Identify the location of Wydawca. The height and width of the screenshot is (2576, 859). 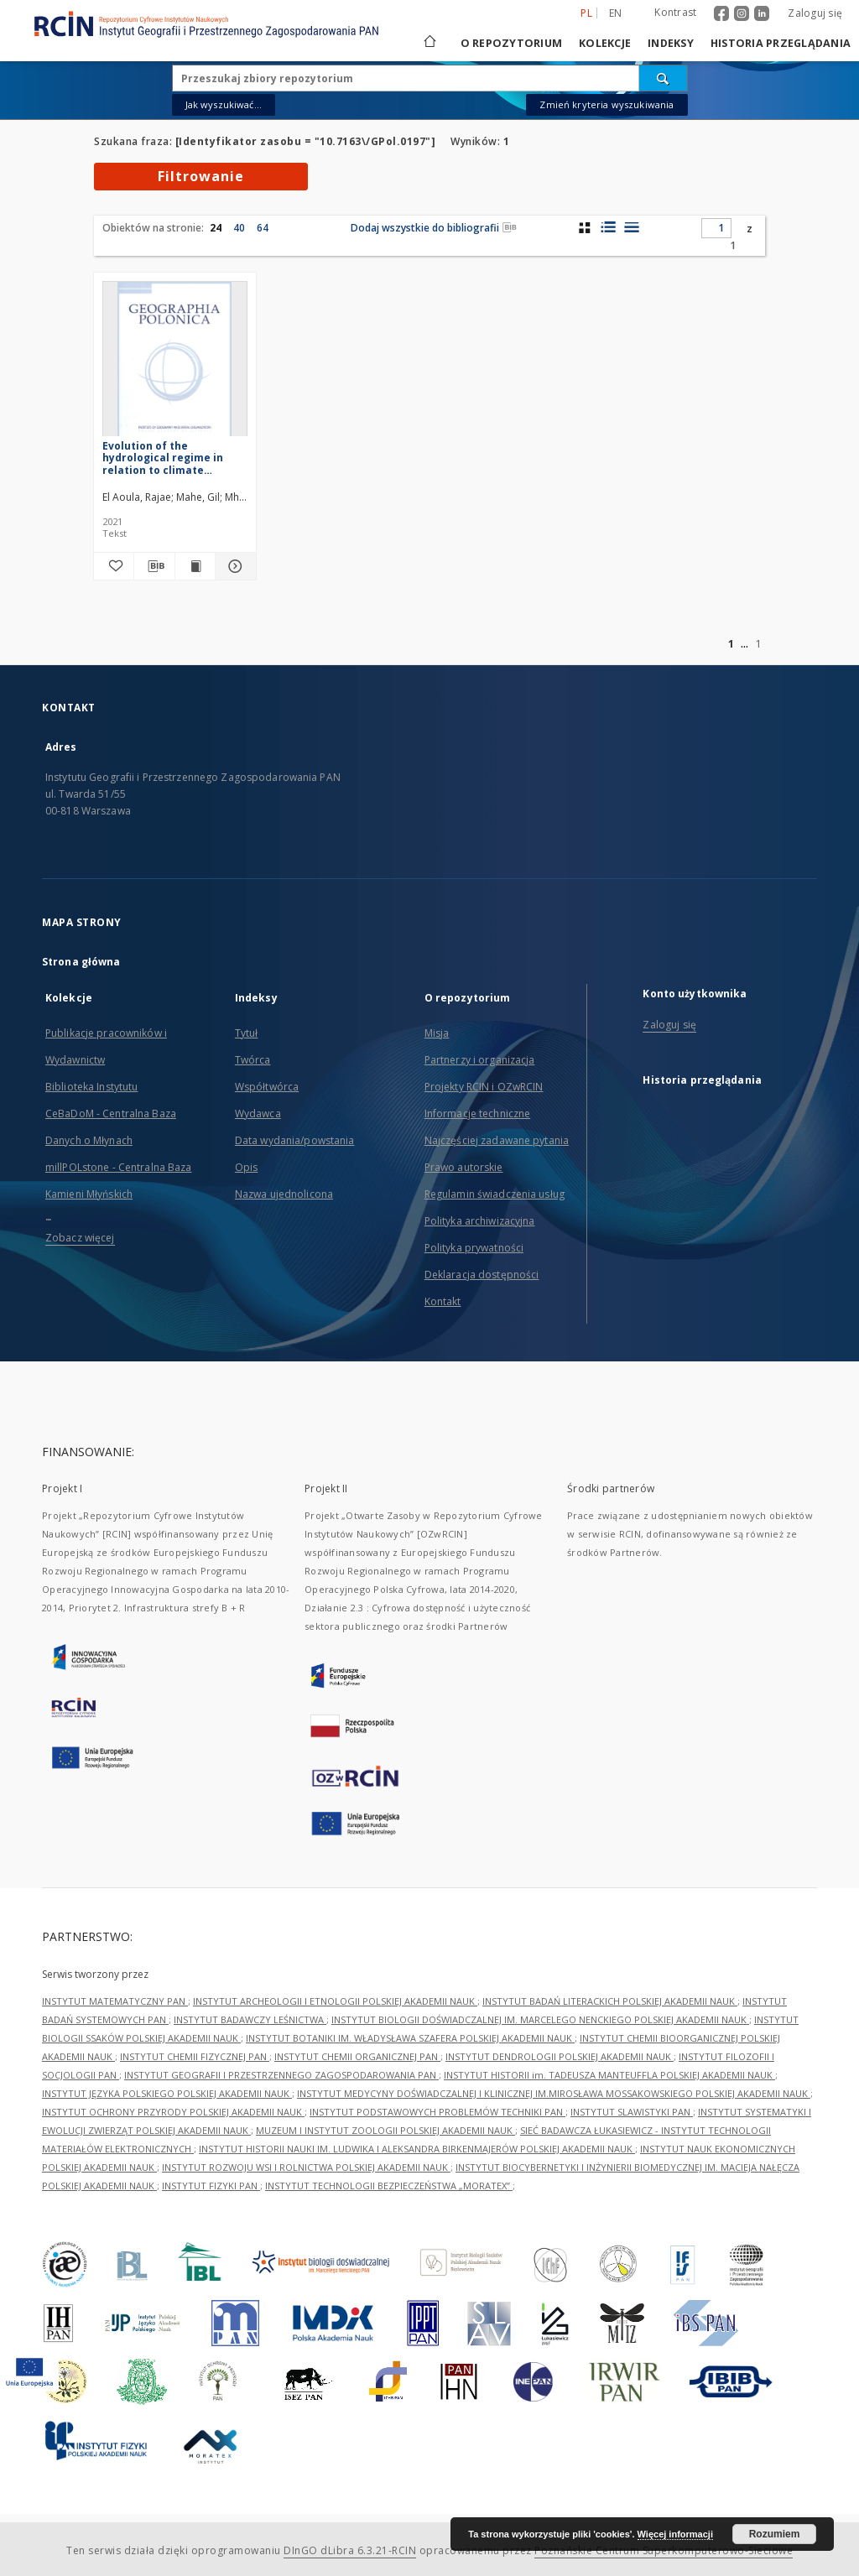
(258, 1113).